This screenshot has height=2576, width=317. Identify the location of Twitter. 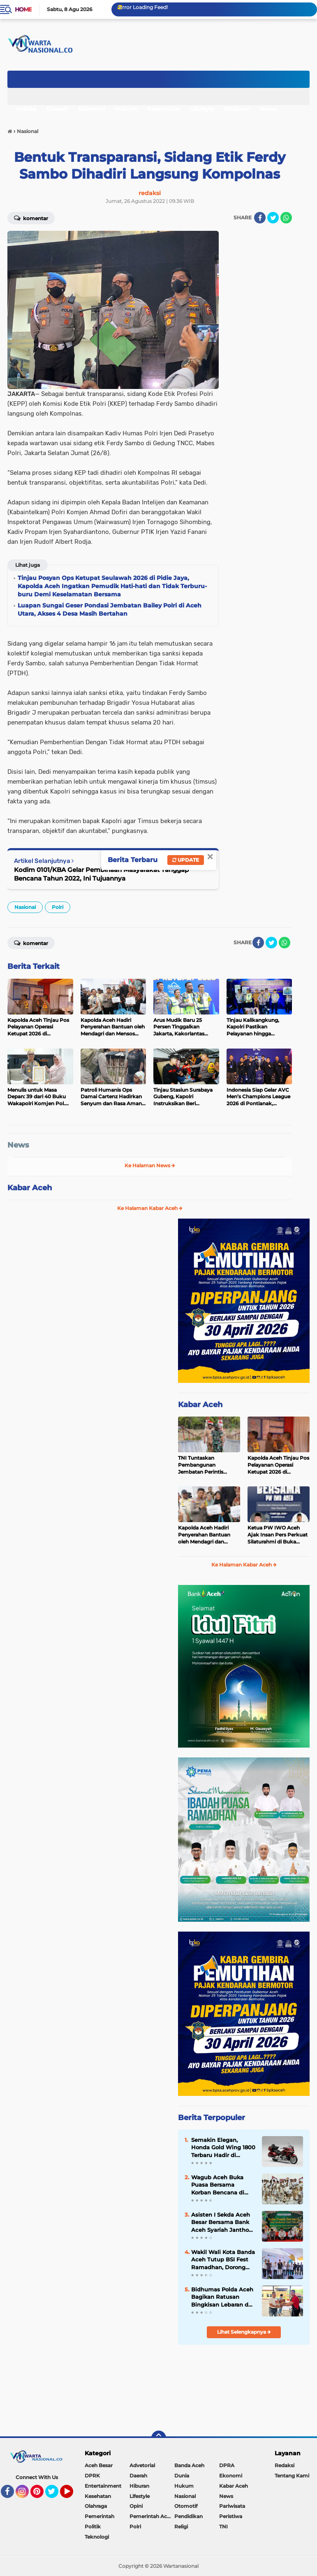
(55, 2495).